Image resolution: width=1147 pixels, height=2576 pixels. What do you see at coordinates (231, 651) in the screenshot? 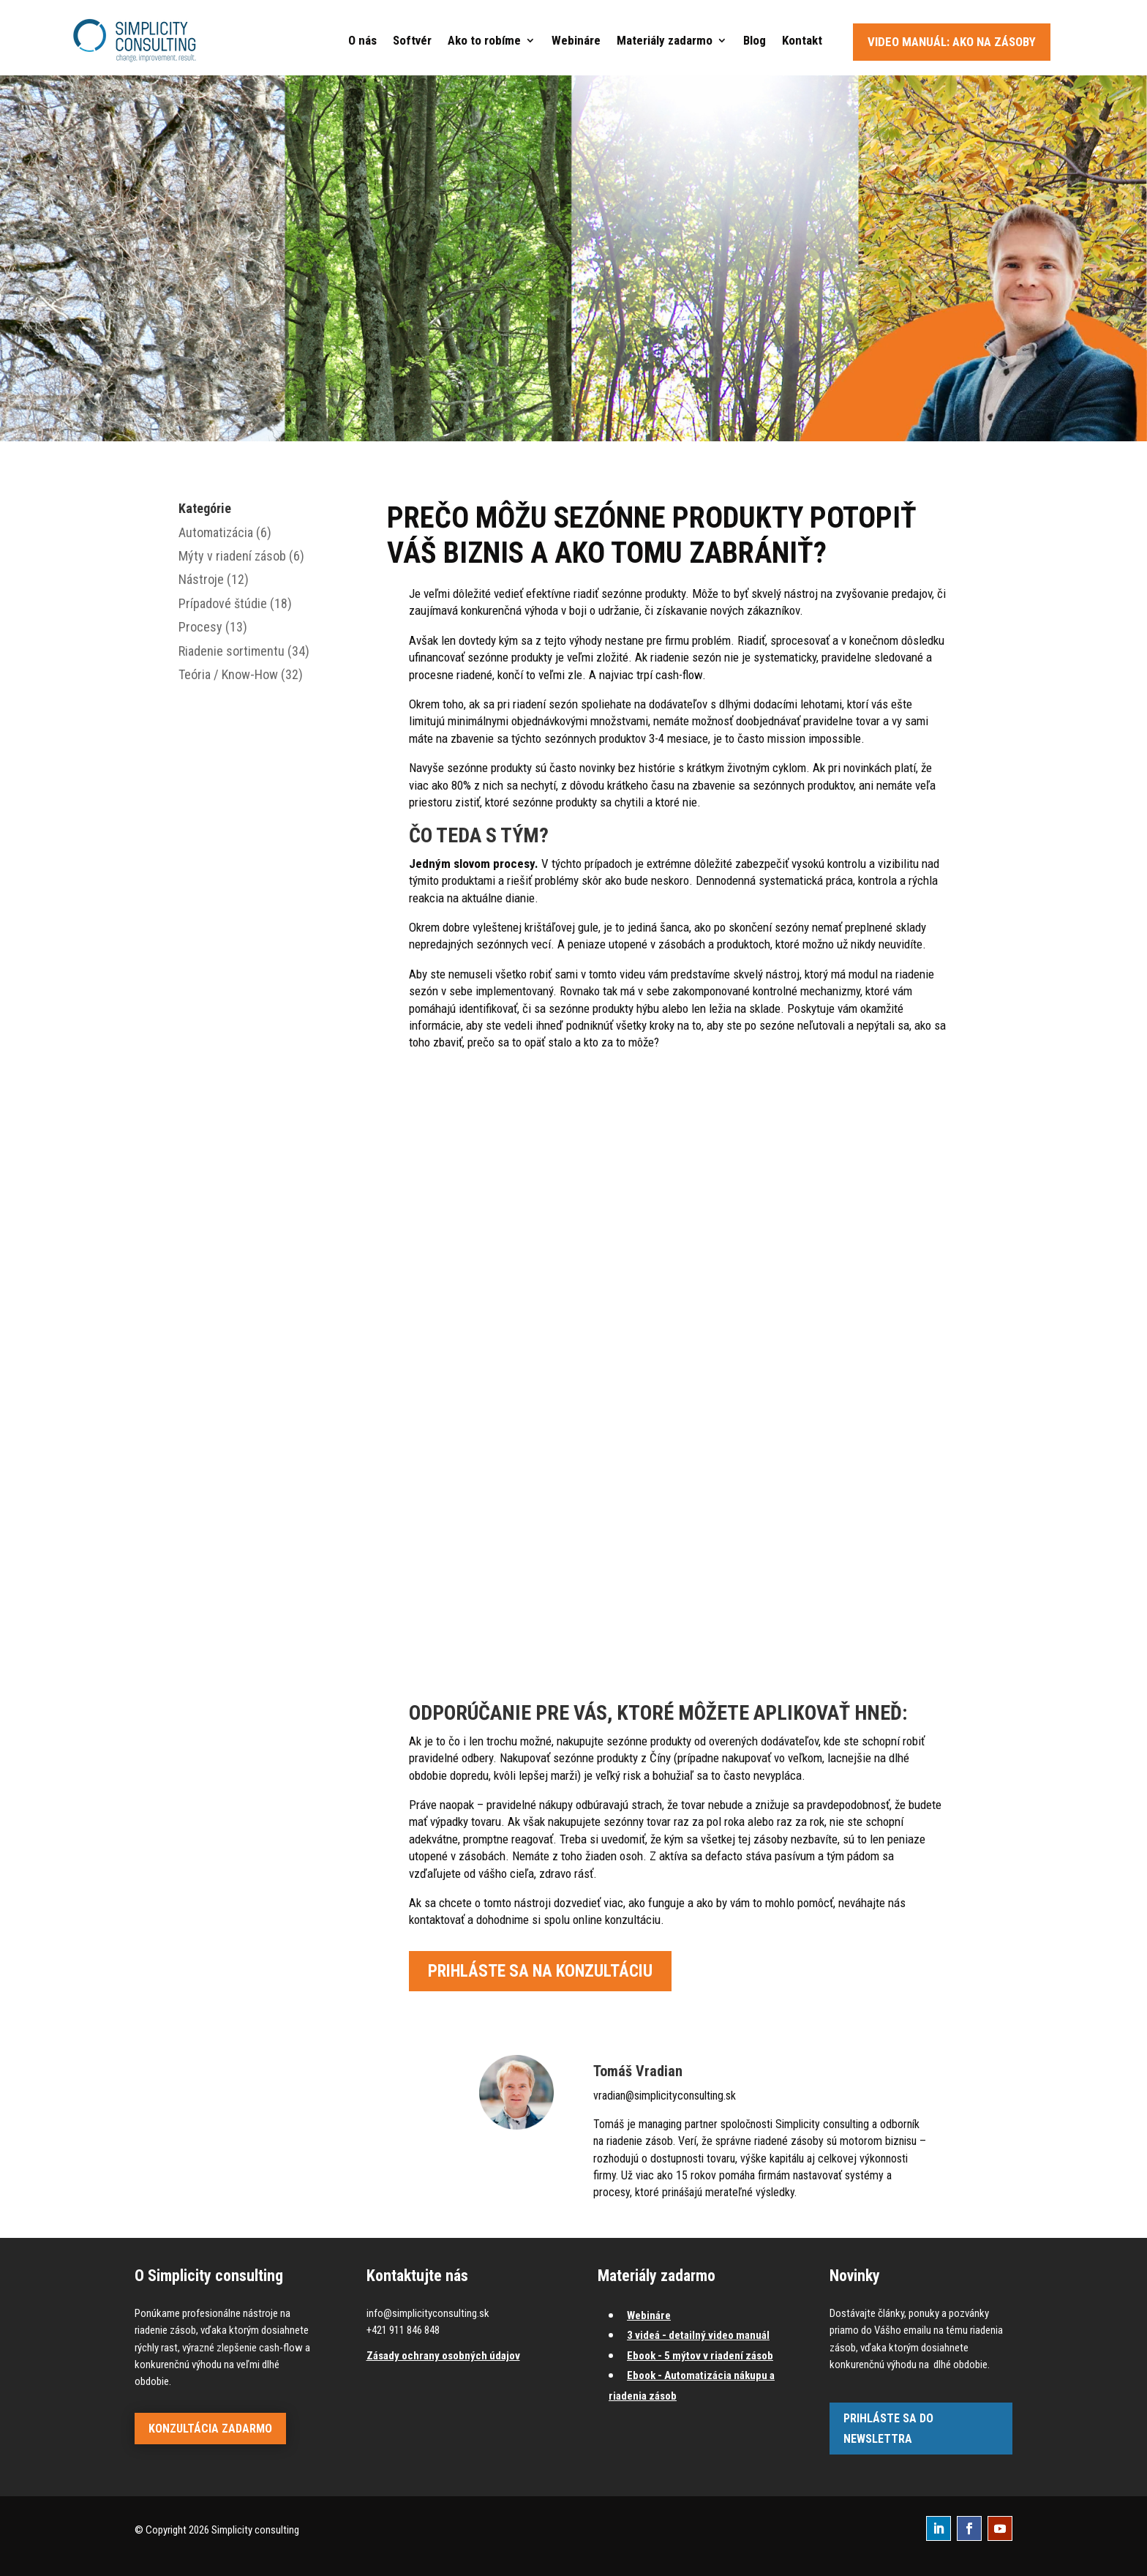
I see `Riadenie sortimentu` at bounding box center [231, 651].